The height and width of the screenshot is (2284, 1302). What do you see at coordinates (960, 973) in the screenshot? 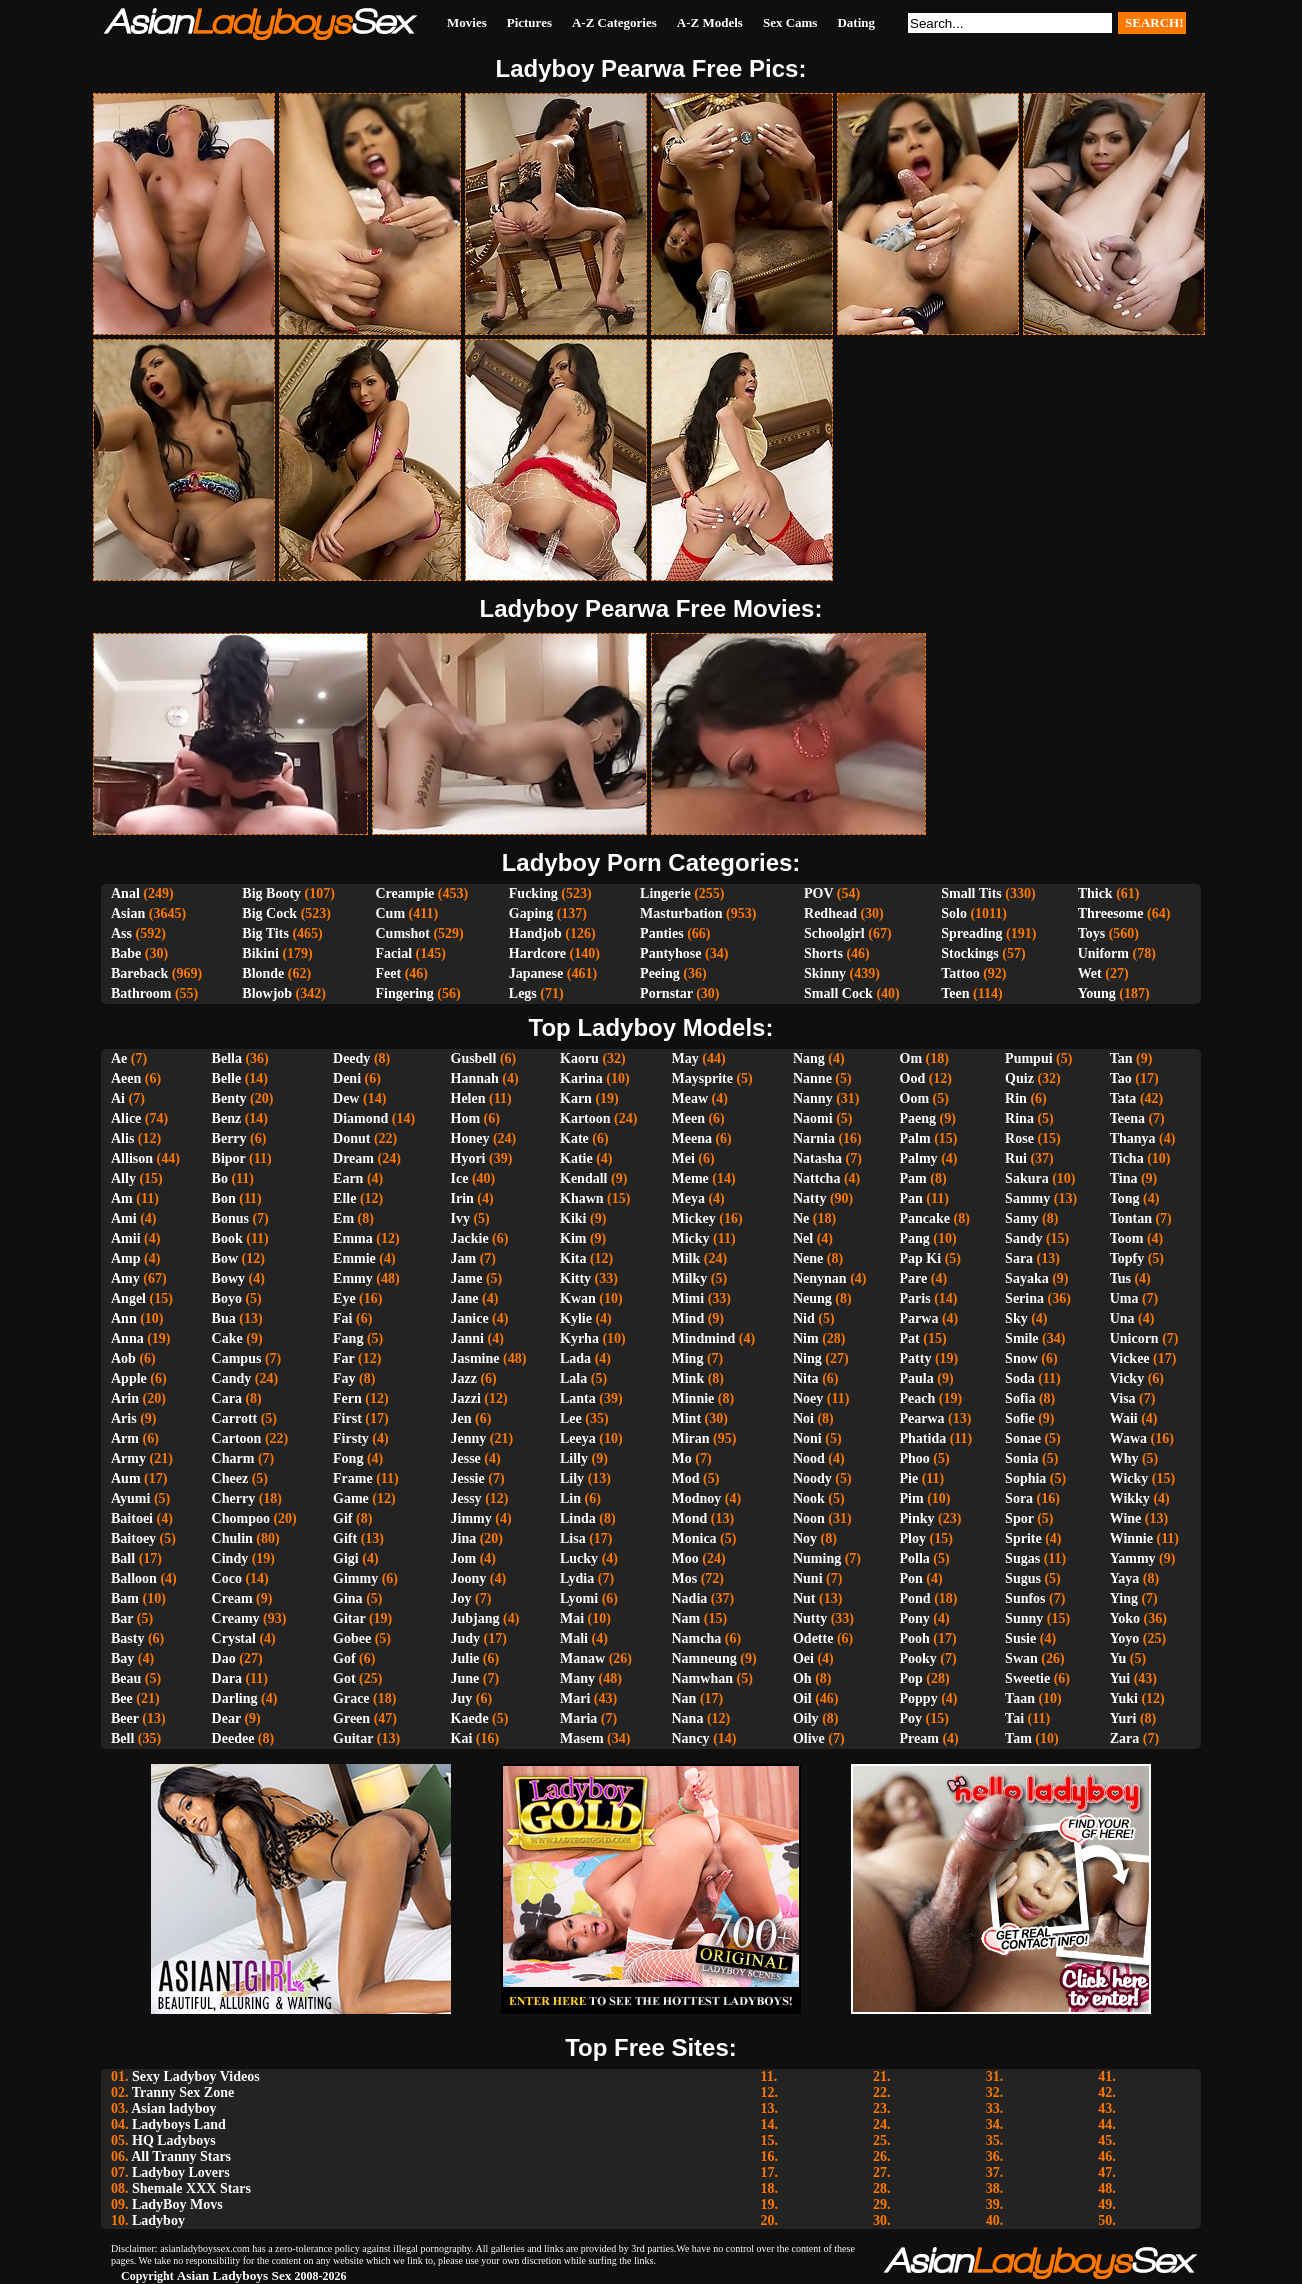
I see `Tattoo` at bounding box center [960, 973].